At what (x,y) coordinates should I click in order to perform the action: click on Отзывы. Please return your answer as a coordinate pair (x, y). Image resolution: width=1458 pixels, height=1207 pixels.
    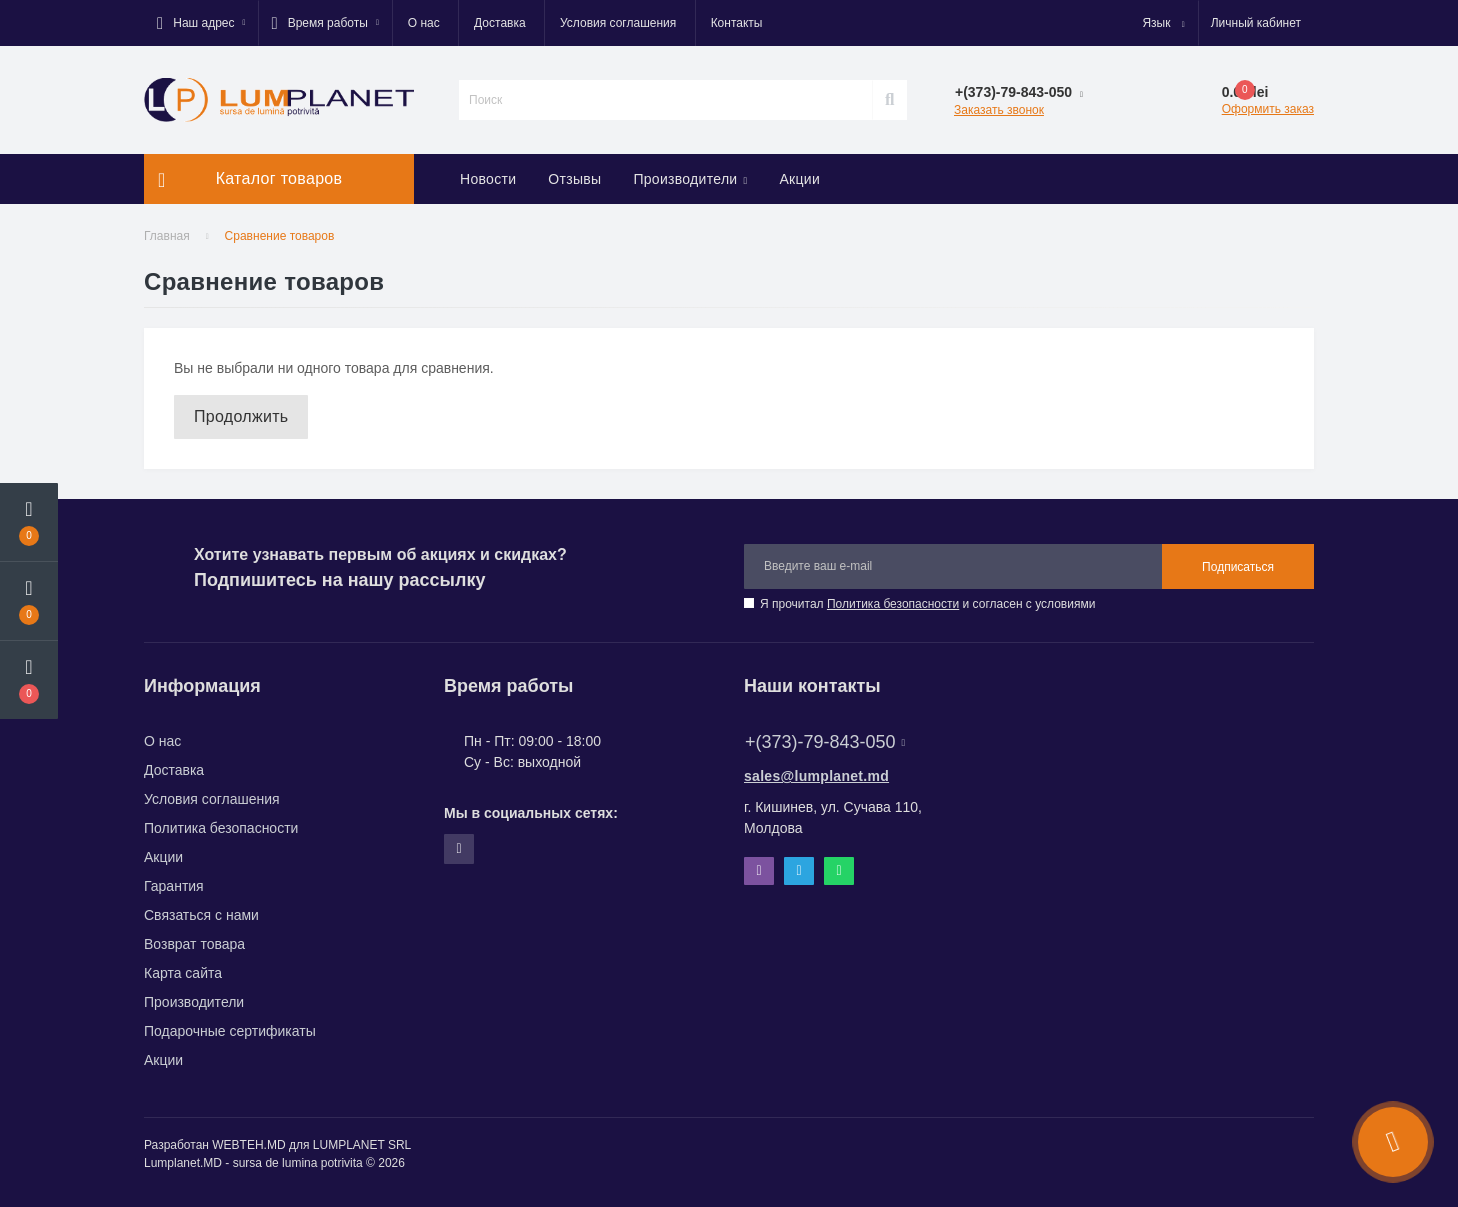
    Looking at the image, I should click on (574, 179).